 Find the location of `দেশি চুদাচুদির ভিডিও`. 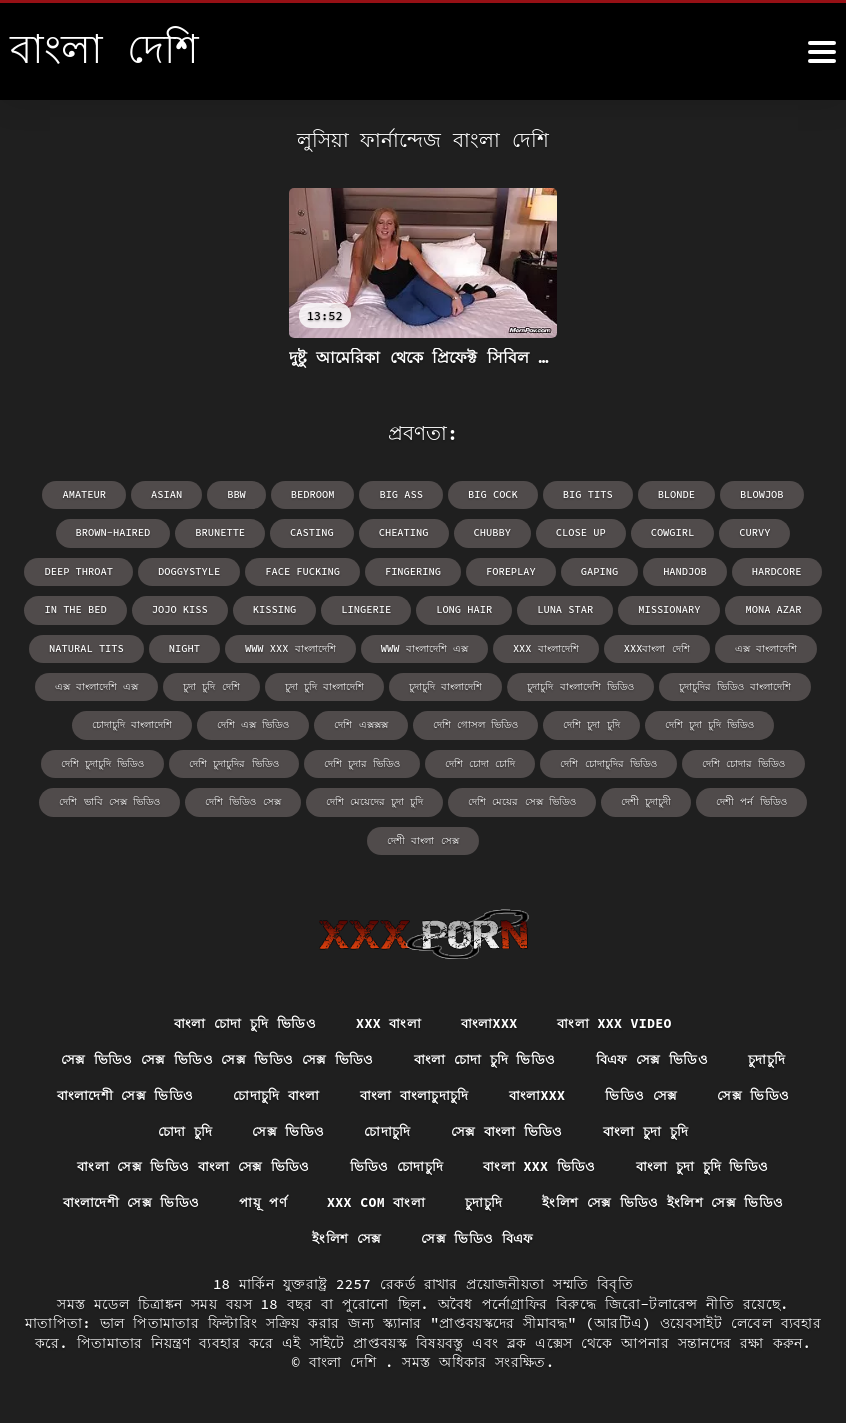

দেশি চুদাচুদির ভিডিও is located at coordinates (234, 760).